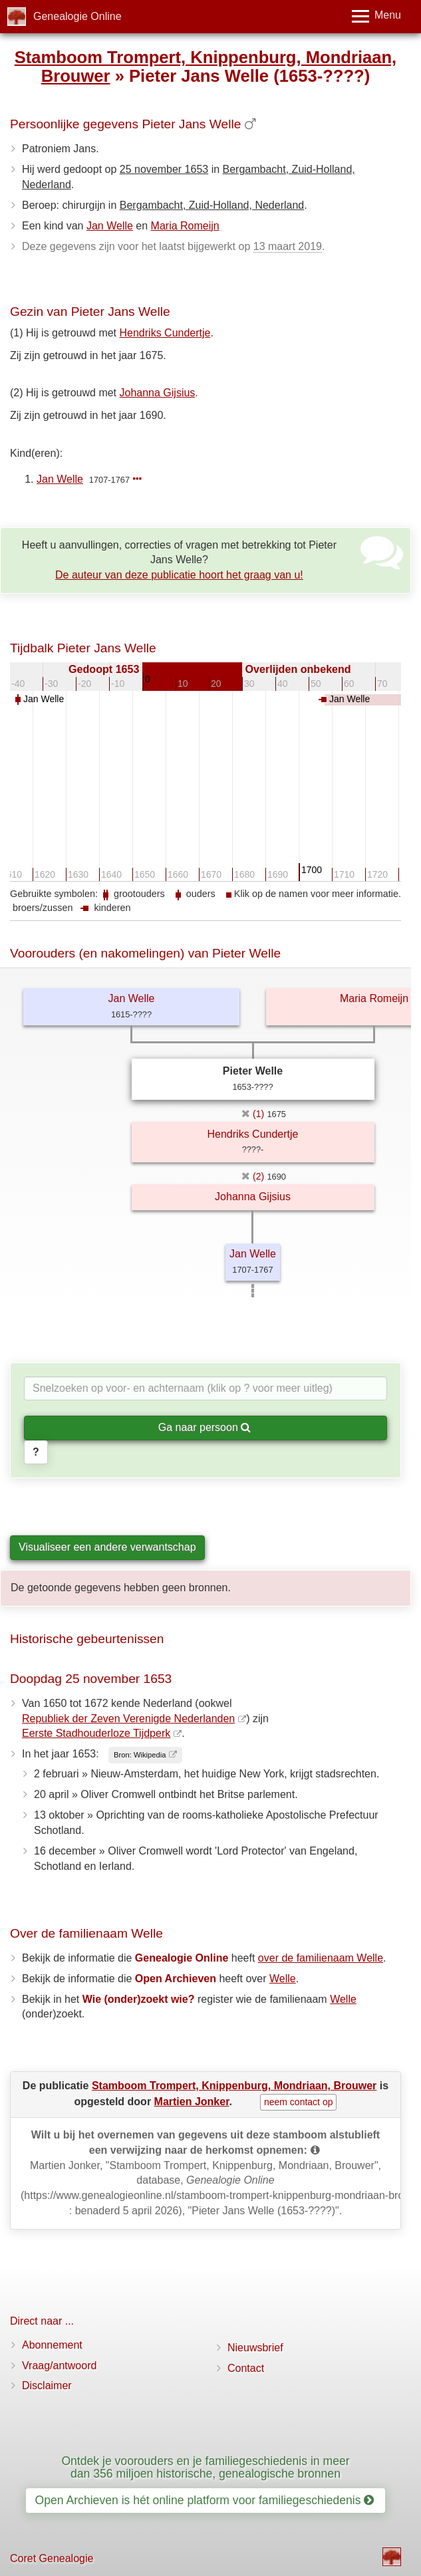 The image size is (421, 2576). What do you see at coordinates (320, 1958) in the screenshot?
I see `over de familienaam Welle` at bounding box center [320, 1958].